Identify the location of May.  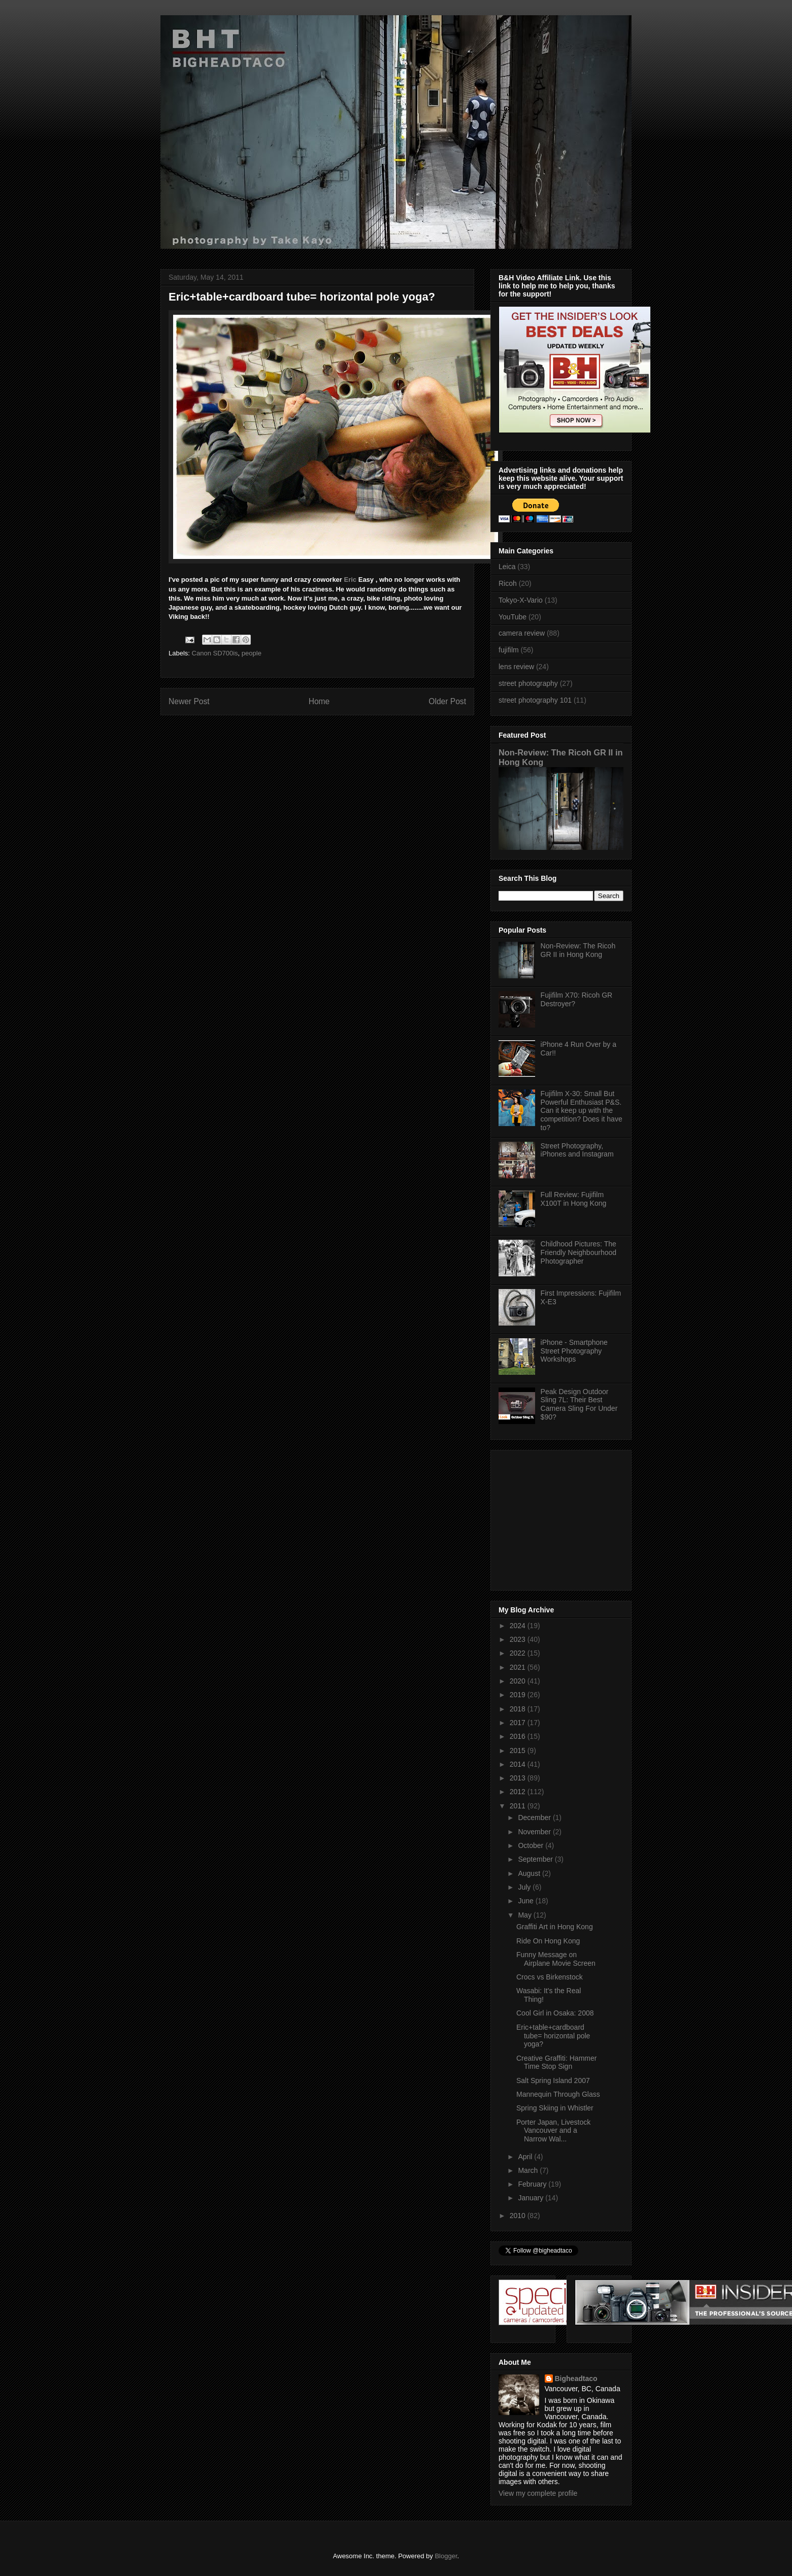
(525, 1915).